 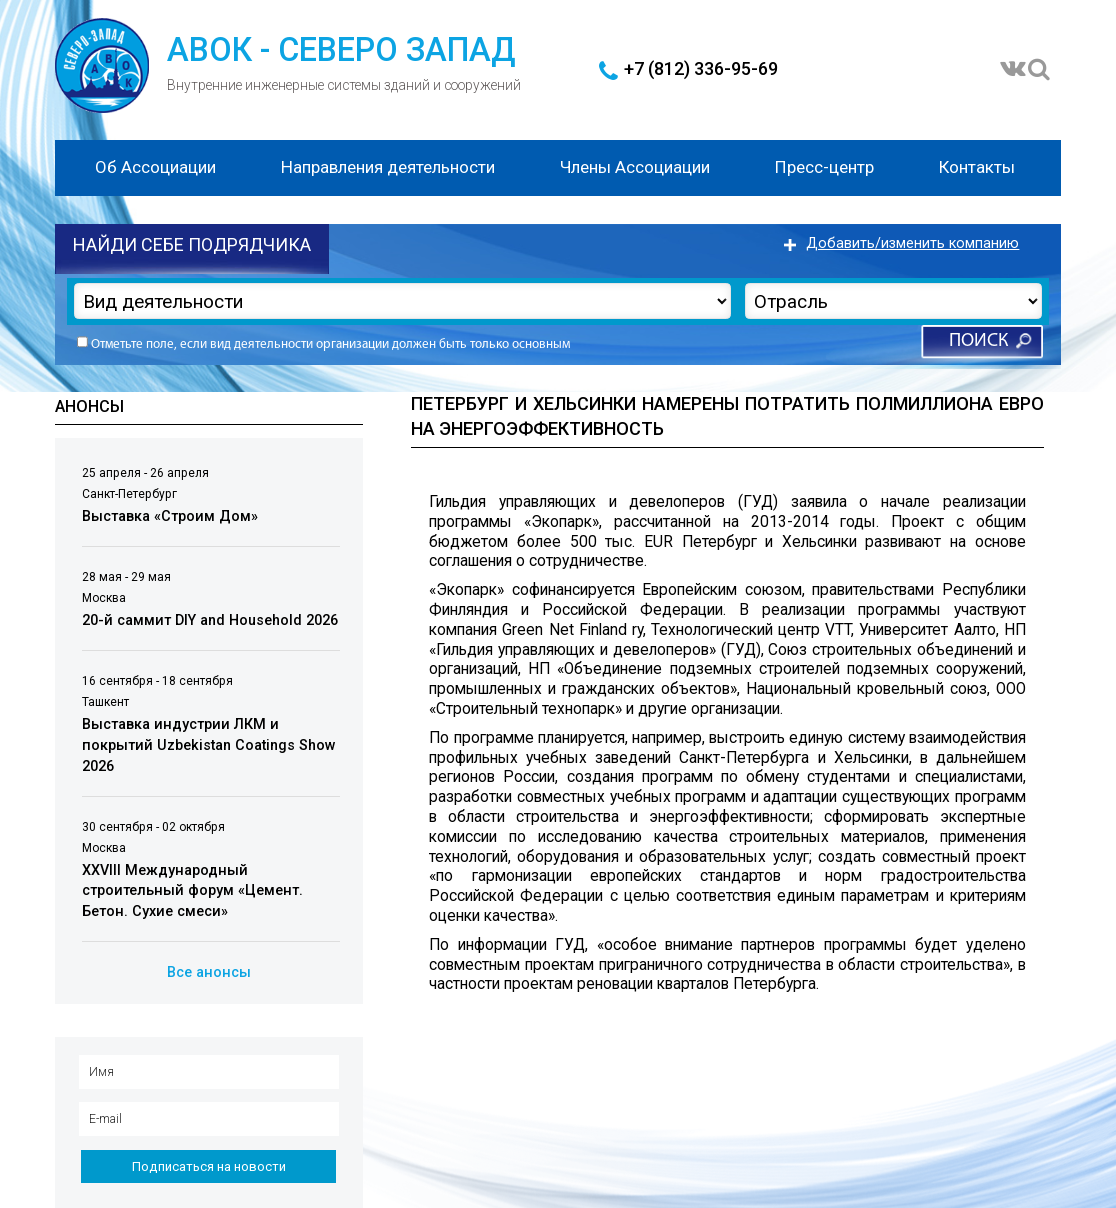 I want to click on 20-й саммит DIY and Household 2026, so click(x=210, y=620).